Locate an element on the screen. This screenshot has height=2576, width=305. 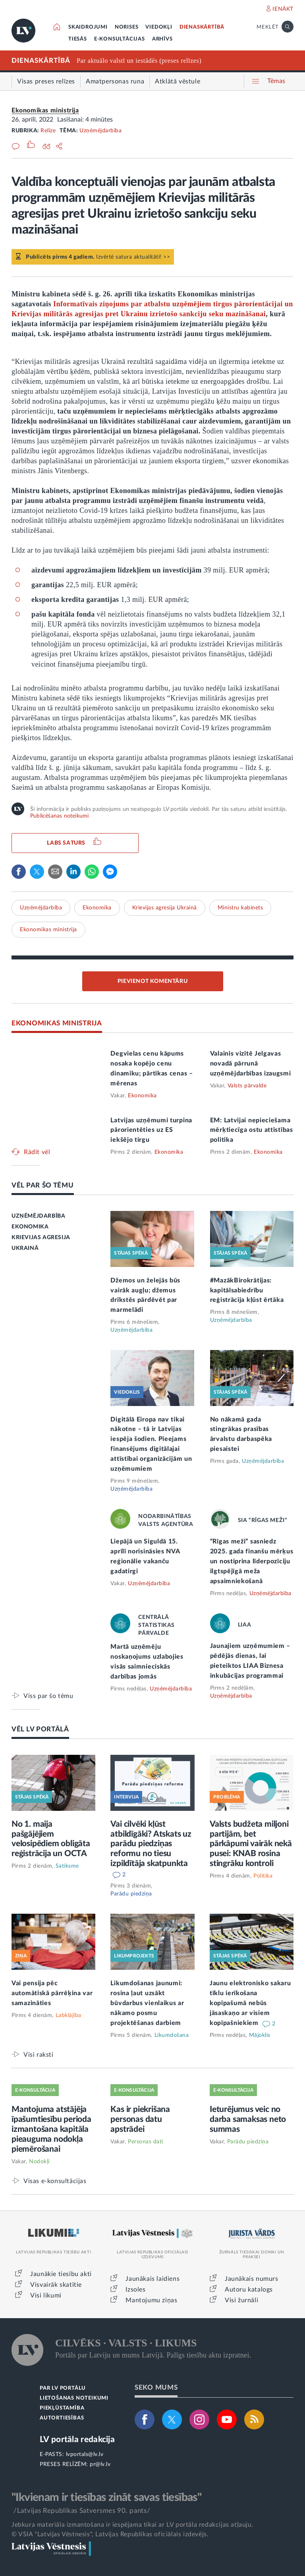
Labklājība is located at coordinates (68, 2015).